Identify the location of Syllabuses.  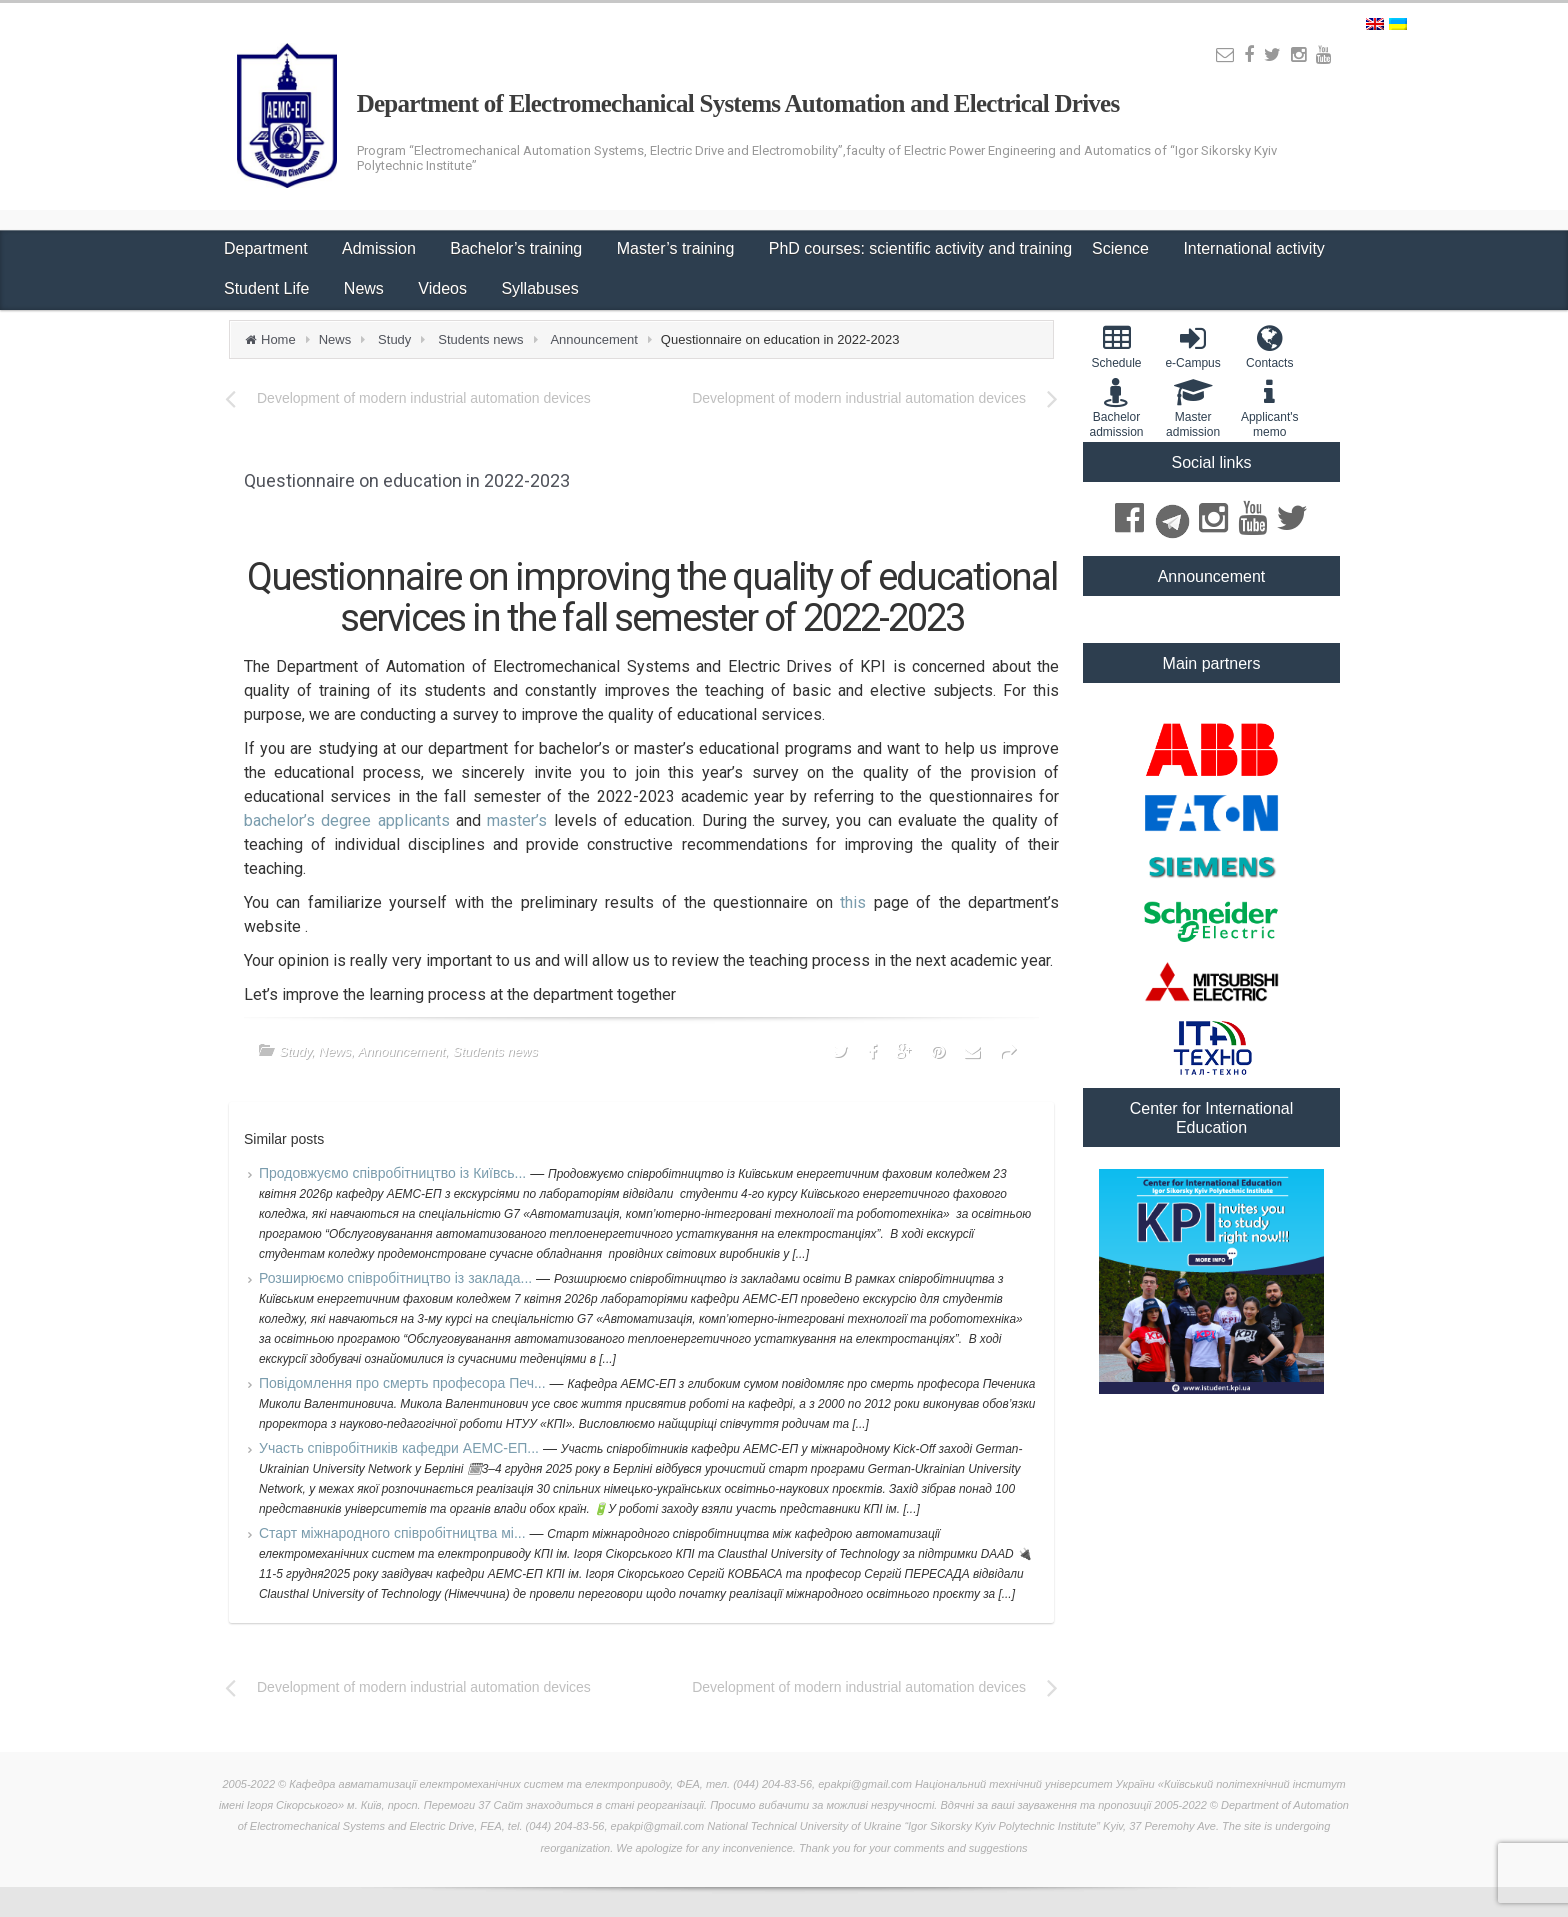
(539, 288).